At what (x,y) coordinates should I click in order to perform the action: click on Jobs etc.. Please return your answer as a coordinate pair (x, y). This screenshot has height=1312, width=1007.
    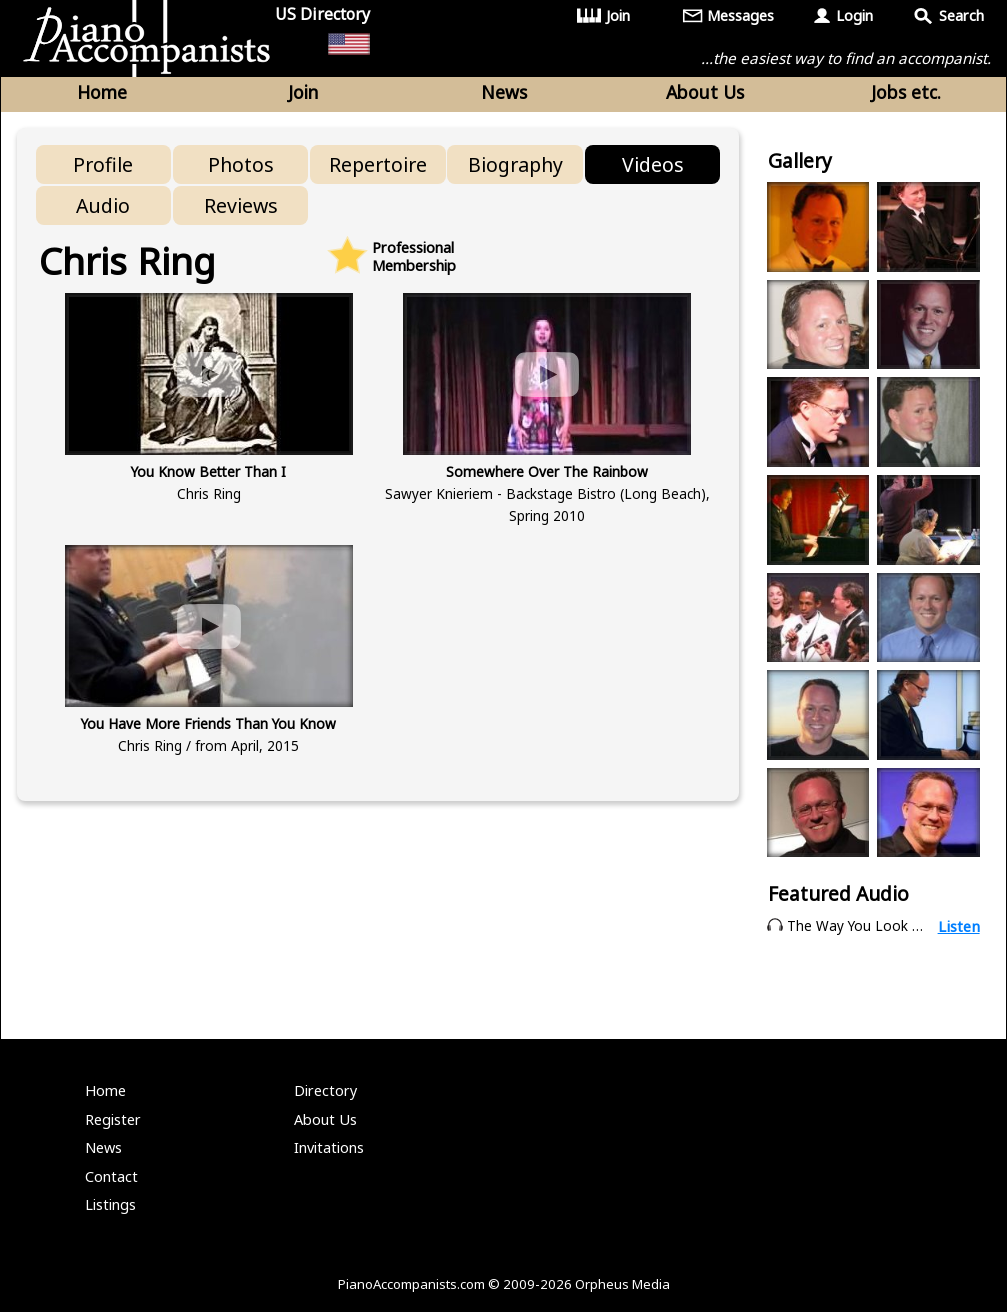
    Looking at the image, I should click on (906, 92).